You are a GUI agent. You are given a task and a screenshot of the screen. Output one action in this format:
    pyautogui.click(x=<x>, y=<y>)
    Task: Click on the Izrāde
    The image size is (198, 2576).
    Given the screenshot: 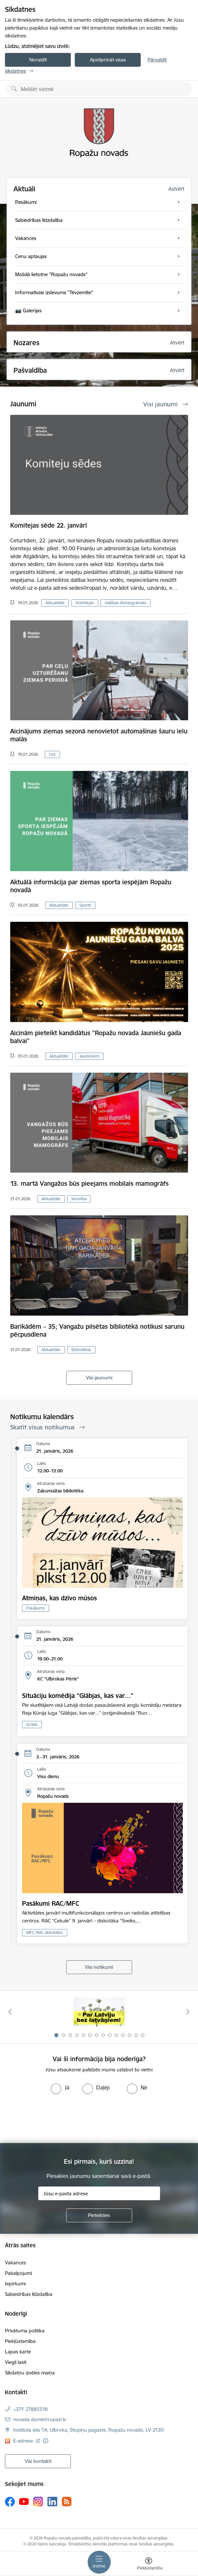 What is the action you would take?
    pyautogui.click(x=32, y=1724)
    